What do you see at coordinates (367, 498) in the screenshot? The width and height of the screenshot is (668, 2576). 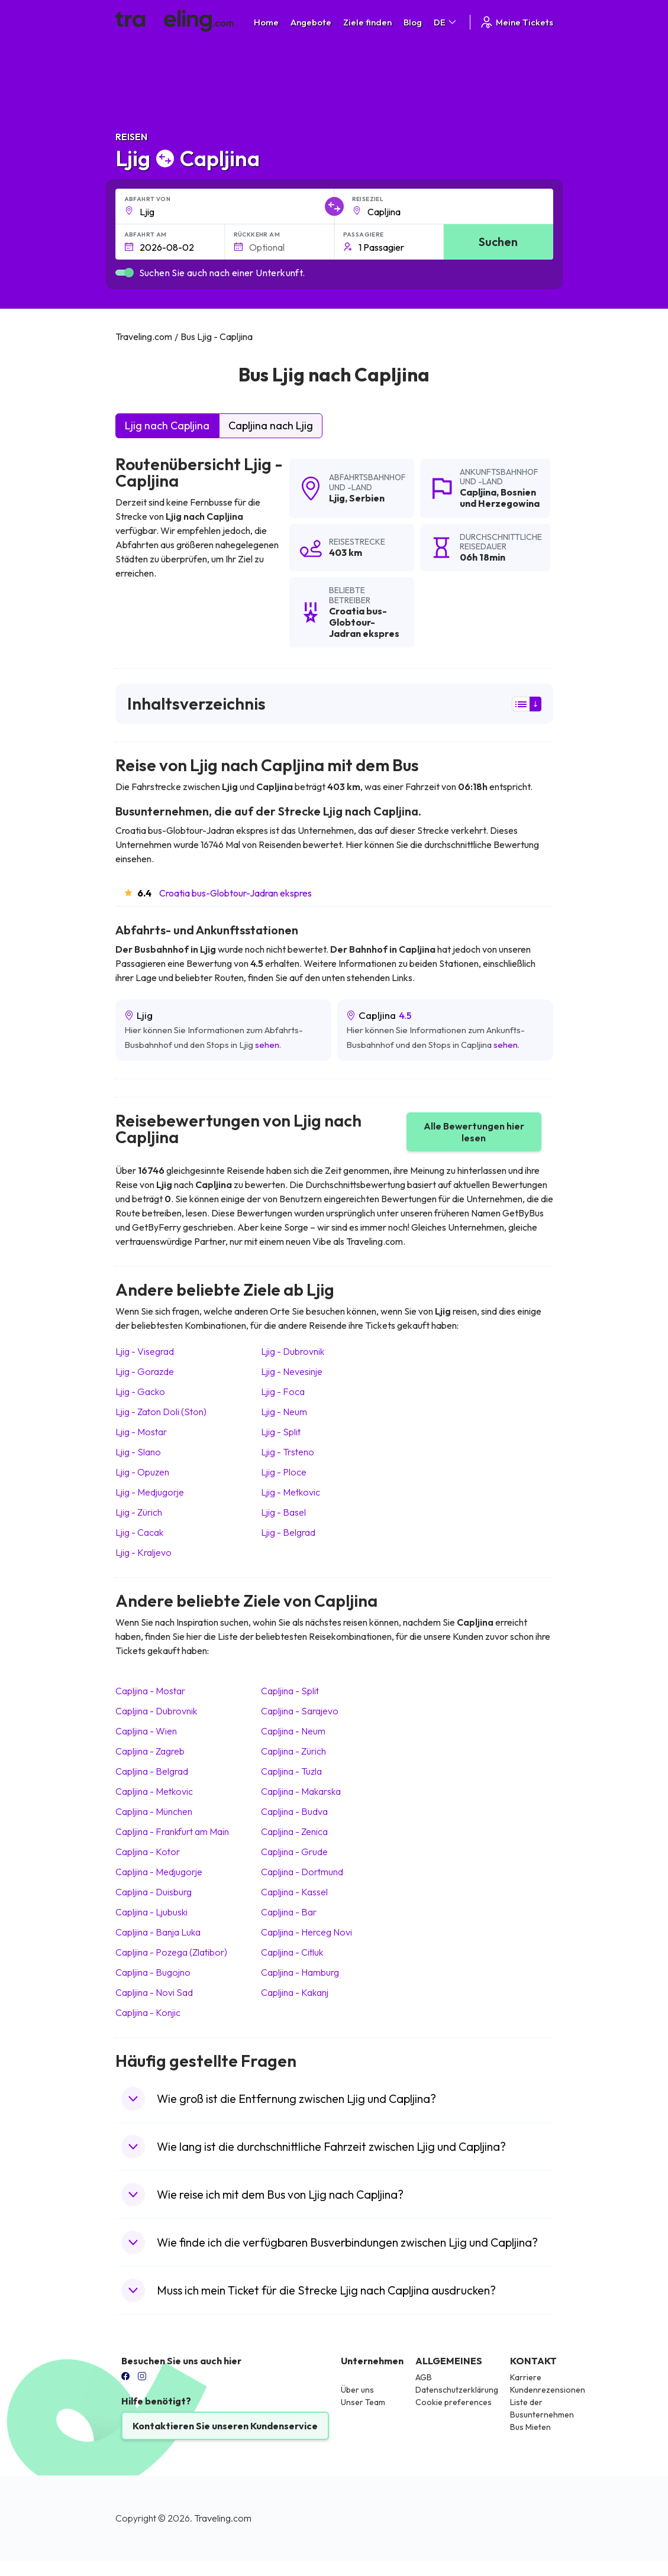 I see `Serbien` at bounding box center [367, 498].